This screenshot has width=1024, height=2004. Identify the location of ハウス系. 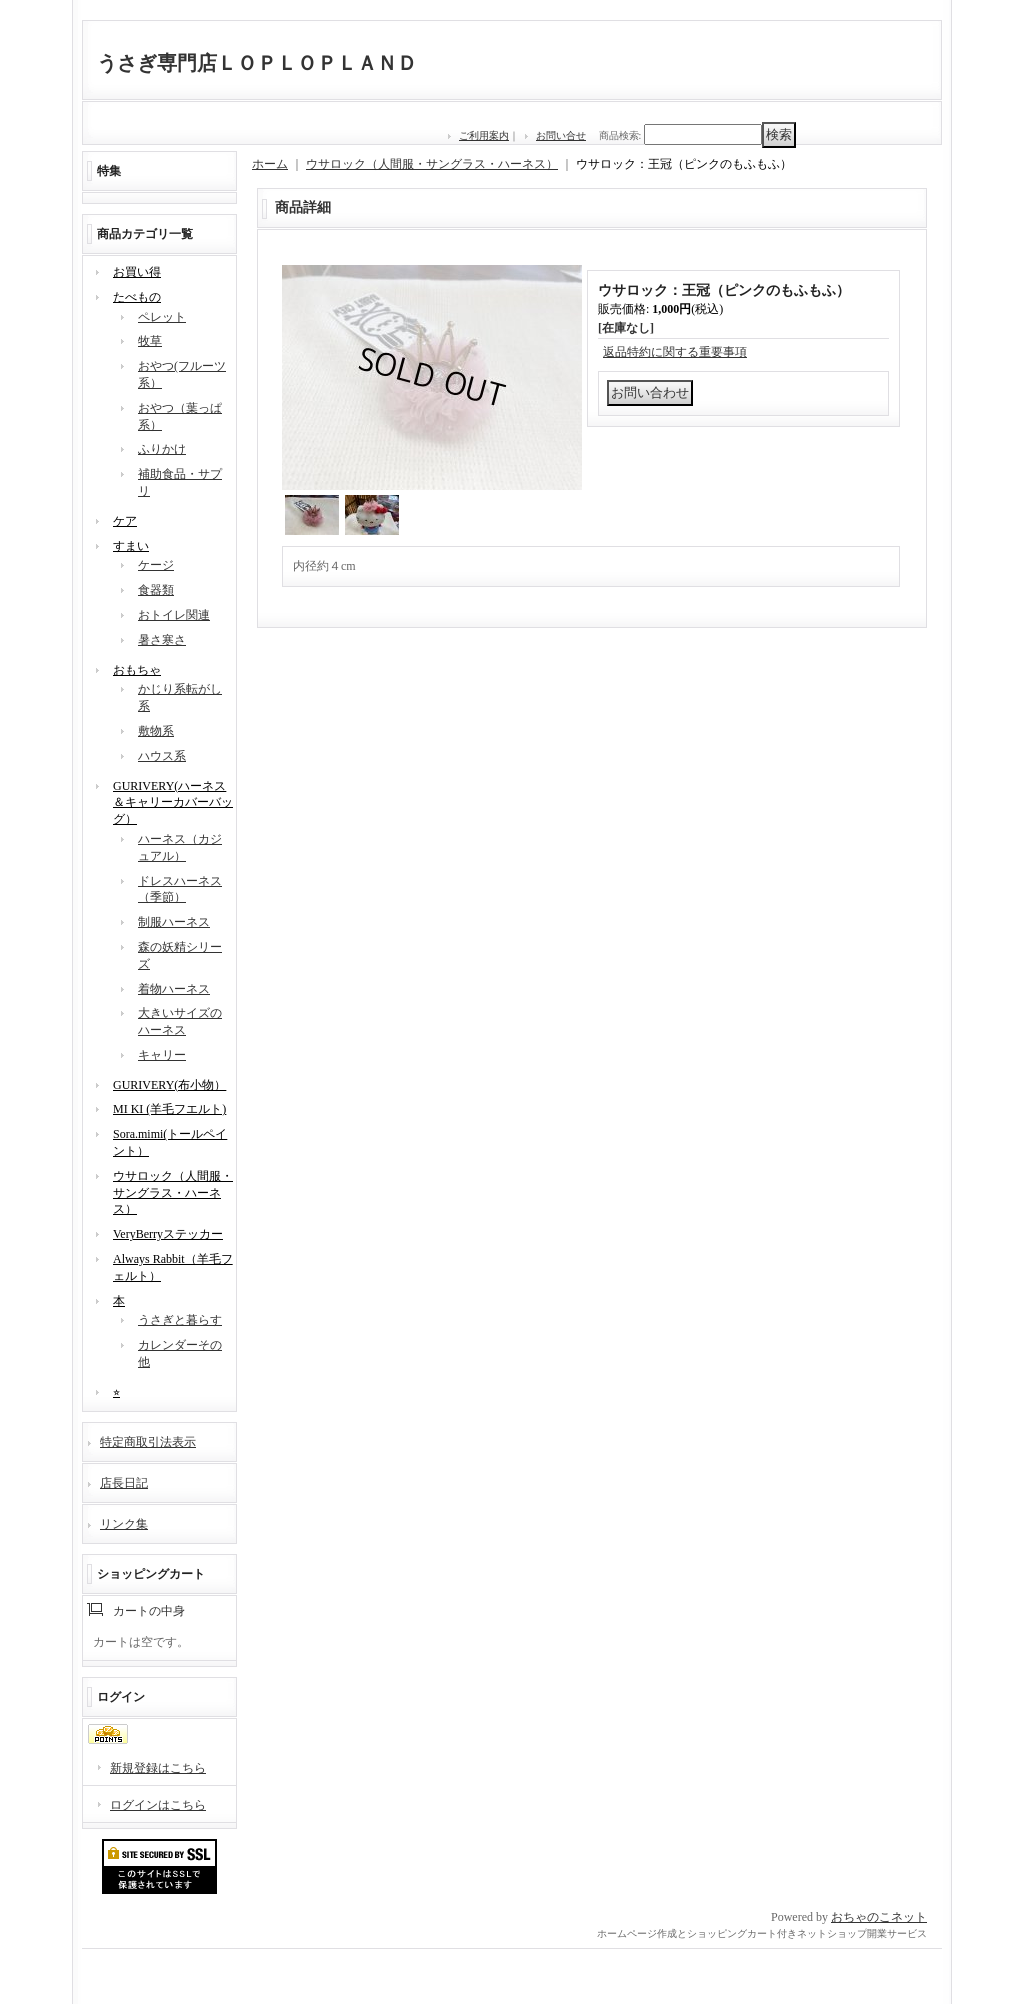
(162, 756).